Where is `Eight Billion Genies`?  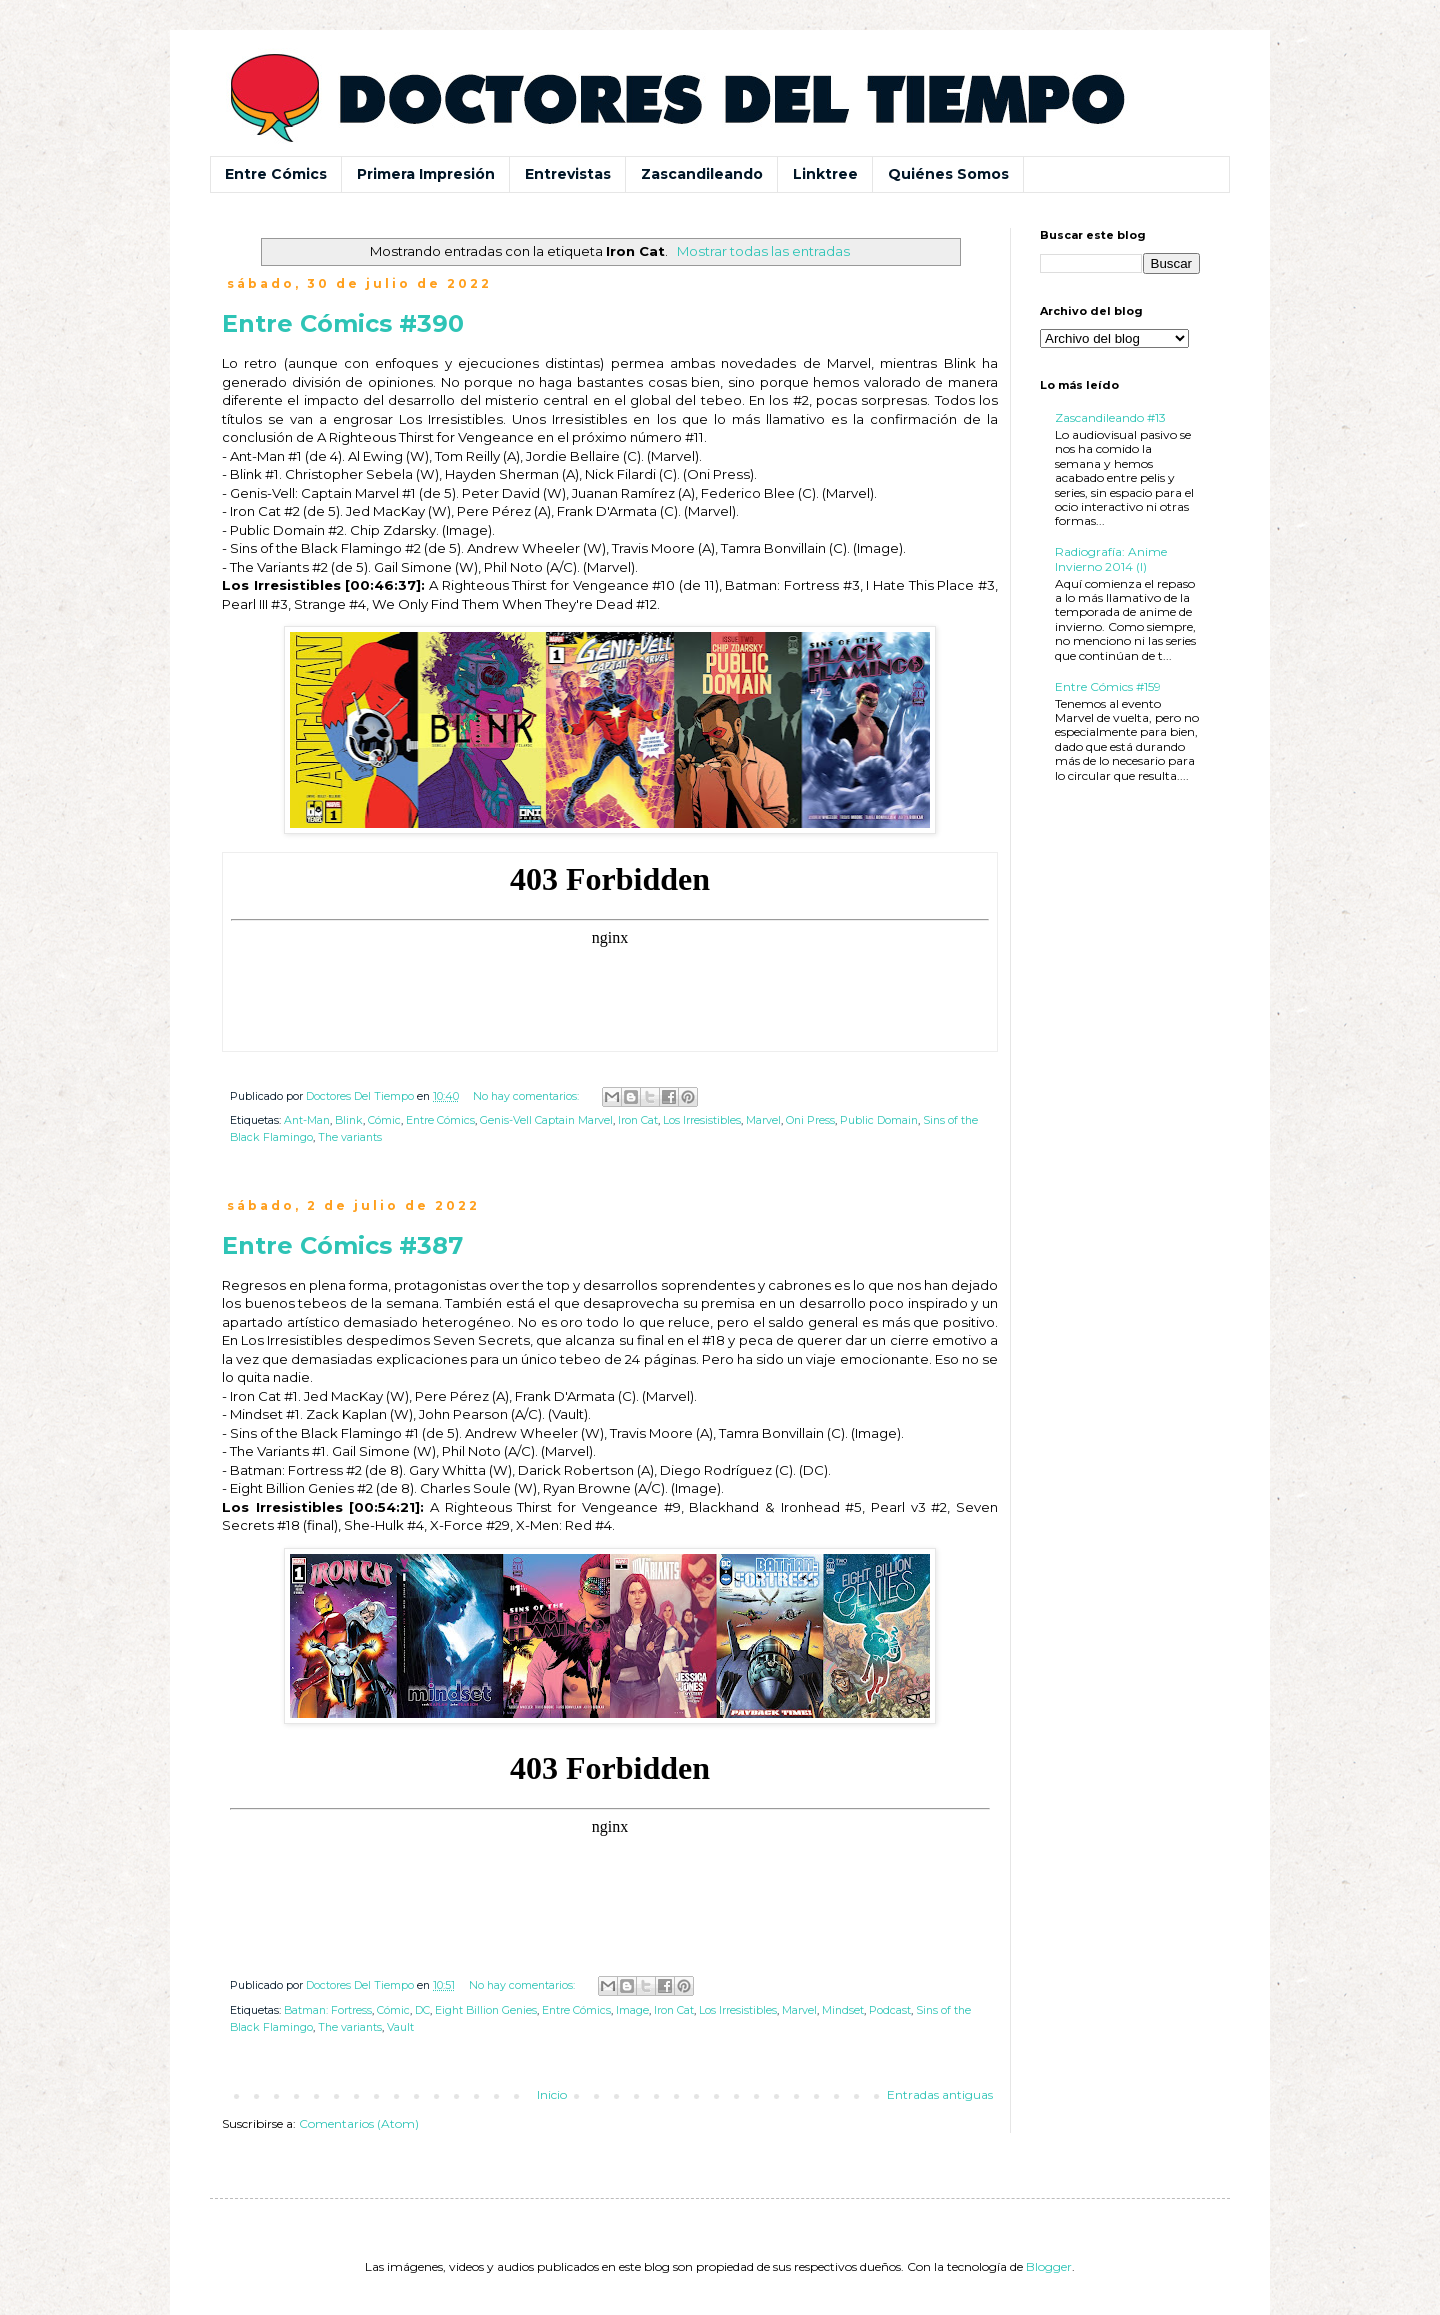
Eight Billion Genies is located at coordinates (486, 2010).